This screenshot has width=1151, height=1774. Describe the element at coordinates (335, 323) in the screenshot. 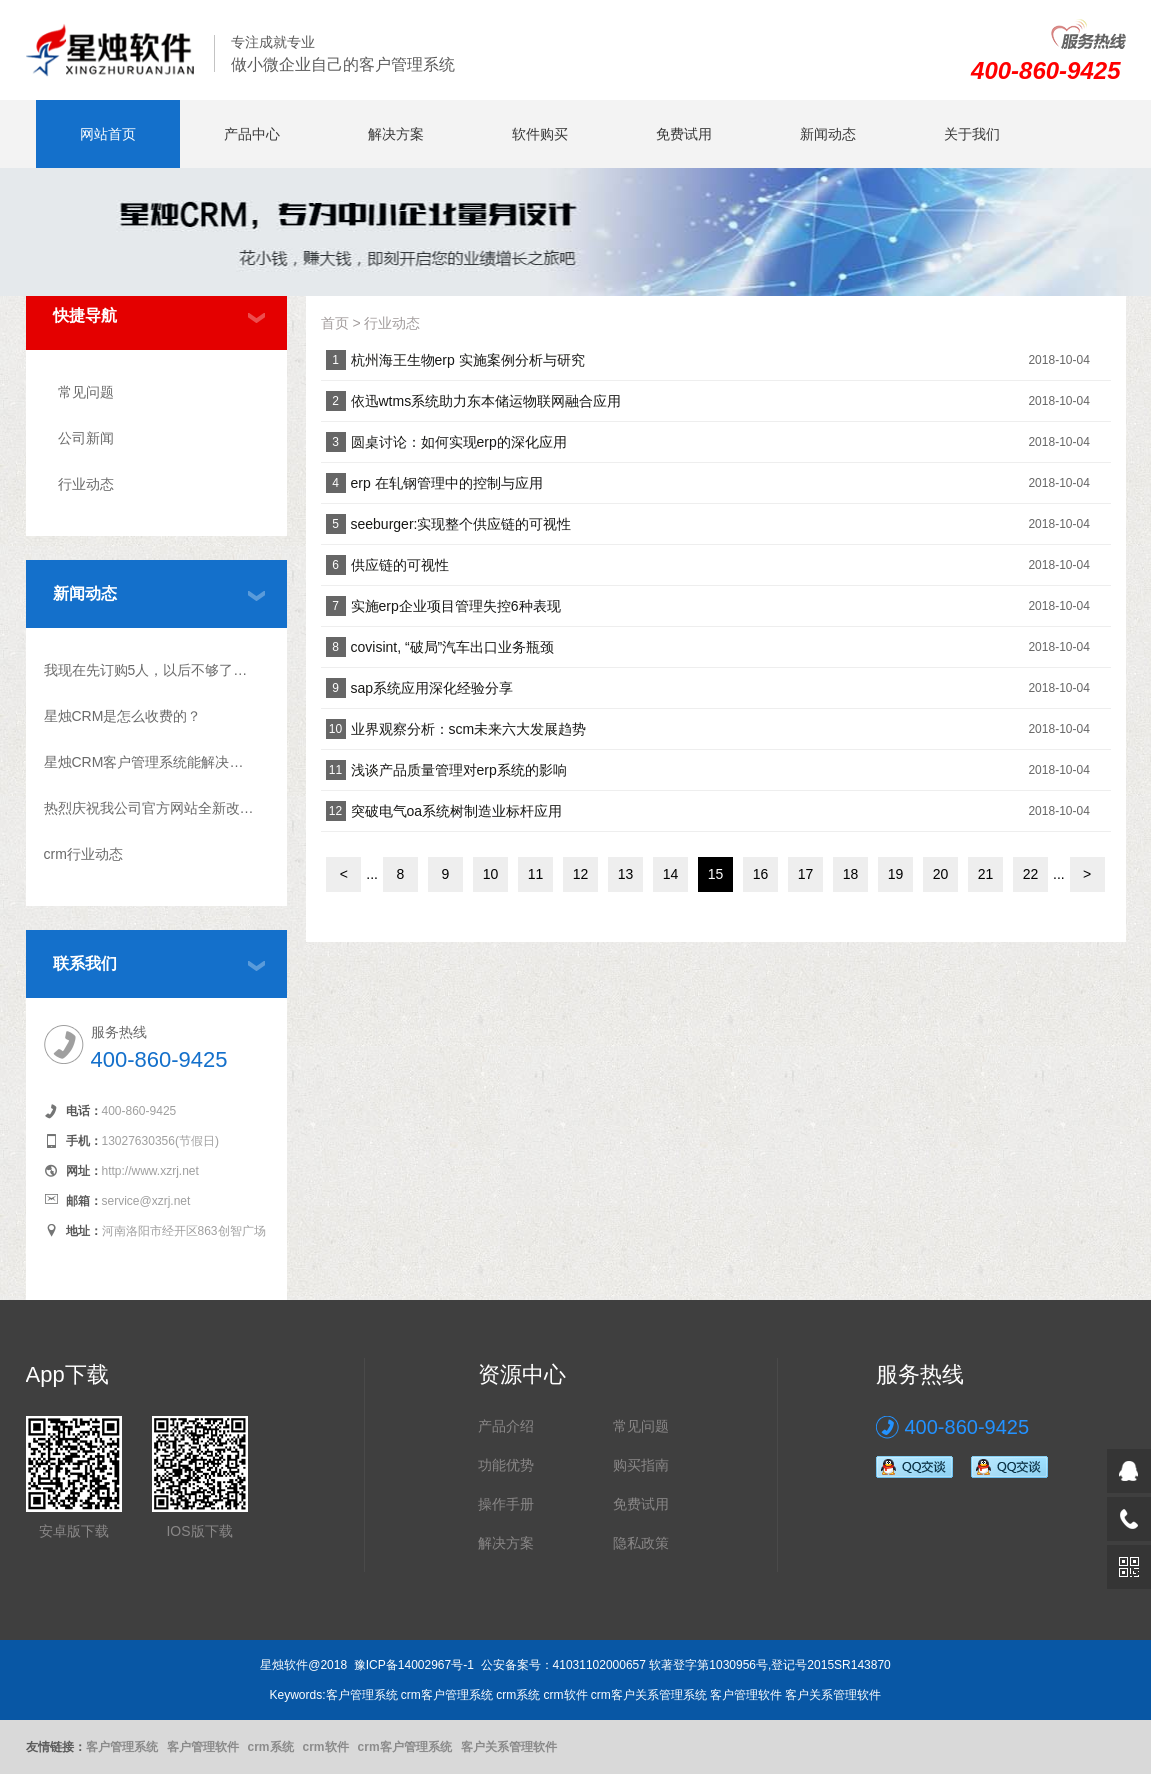

I see `首页` at that location.